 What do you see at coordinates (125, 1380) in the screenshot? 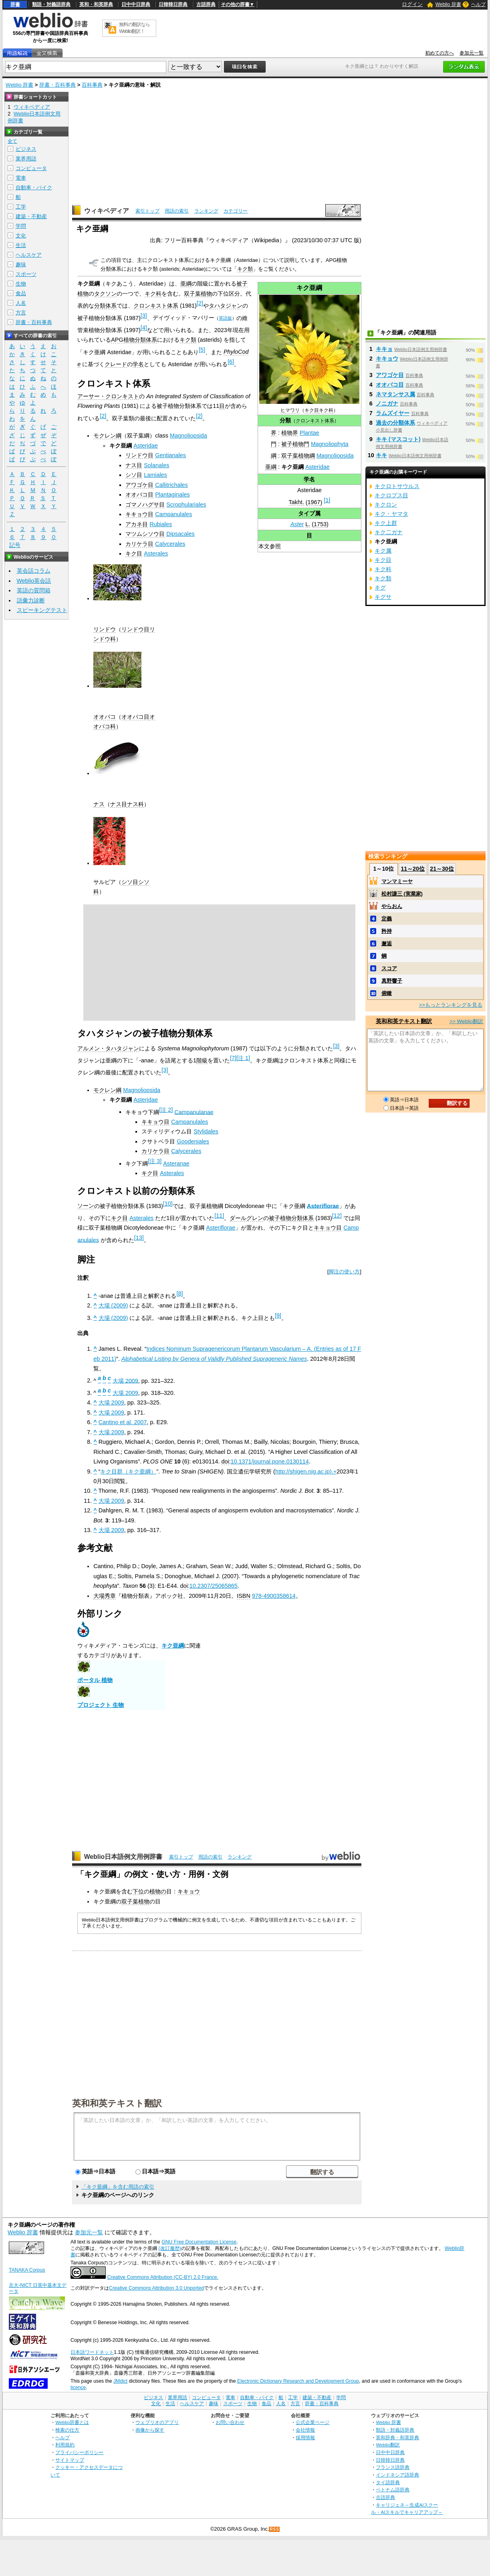
I see `大場 2009` at bounding box center [125, 1380].